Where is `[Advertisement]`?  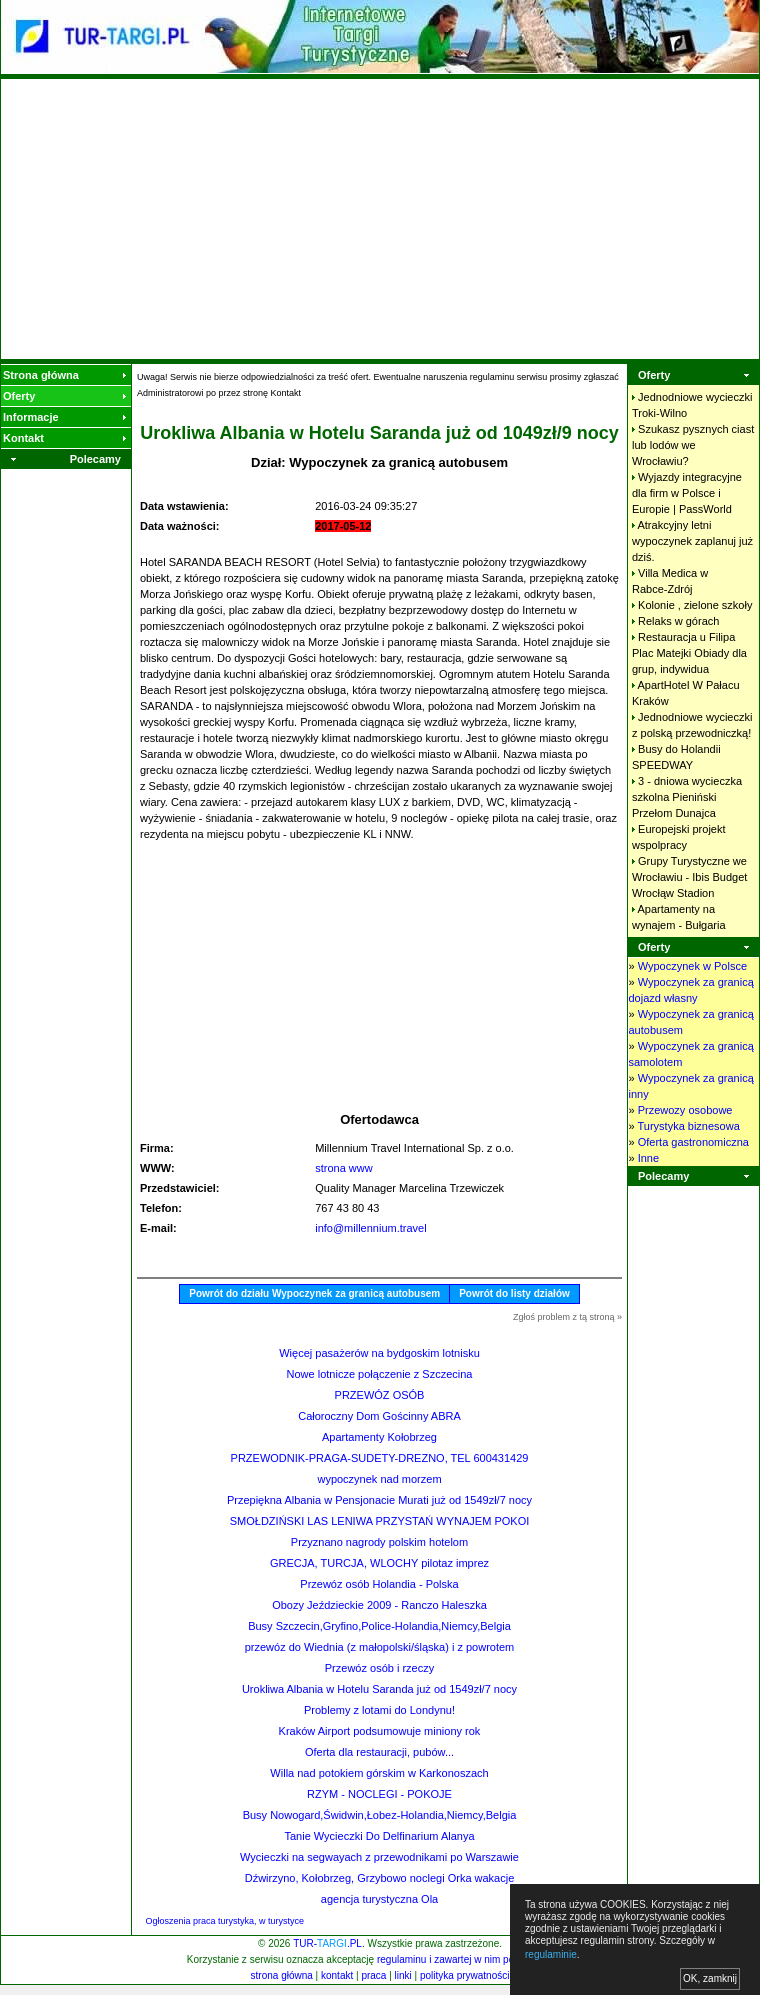
[Advertisement] is located at coordinates (380, 219).